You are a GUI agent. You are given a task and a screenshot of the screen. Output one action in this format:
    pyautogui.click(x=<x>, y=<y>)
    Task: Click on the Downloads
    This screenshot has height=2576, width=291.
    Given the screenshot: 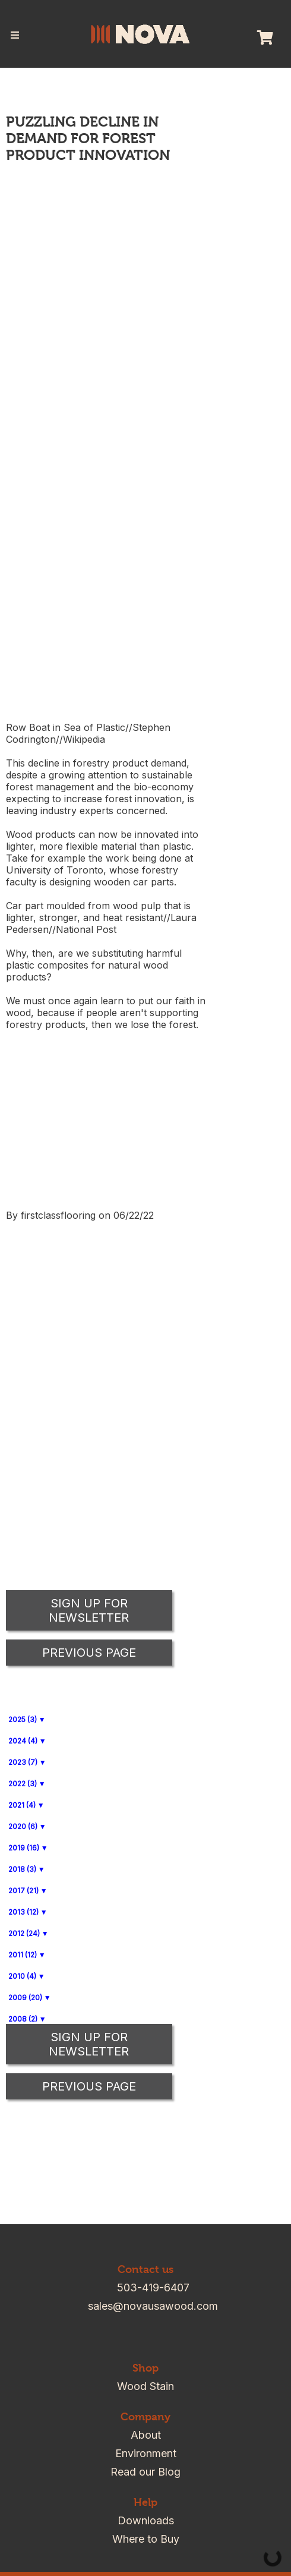 What is the action you would take?
    pyautogui.click(x=146, y=2520)
    